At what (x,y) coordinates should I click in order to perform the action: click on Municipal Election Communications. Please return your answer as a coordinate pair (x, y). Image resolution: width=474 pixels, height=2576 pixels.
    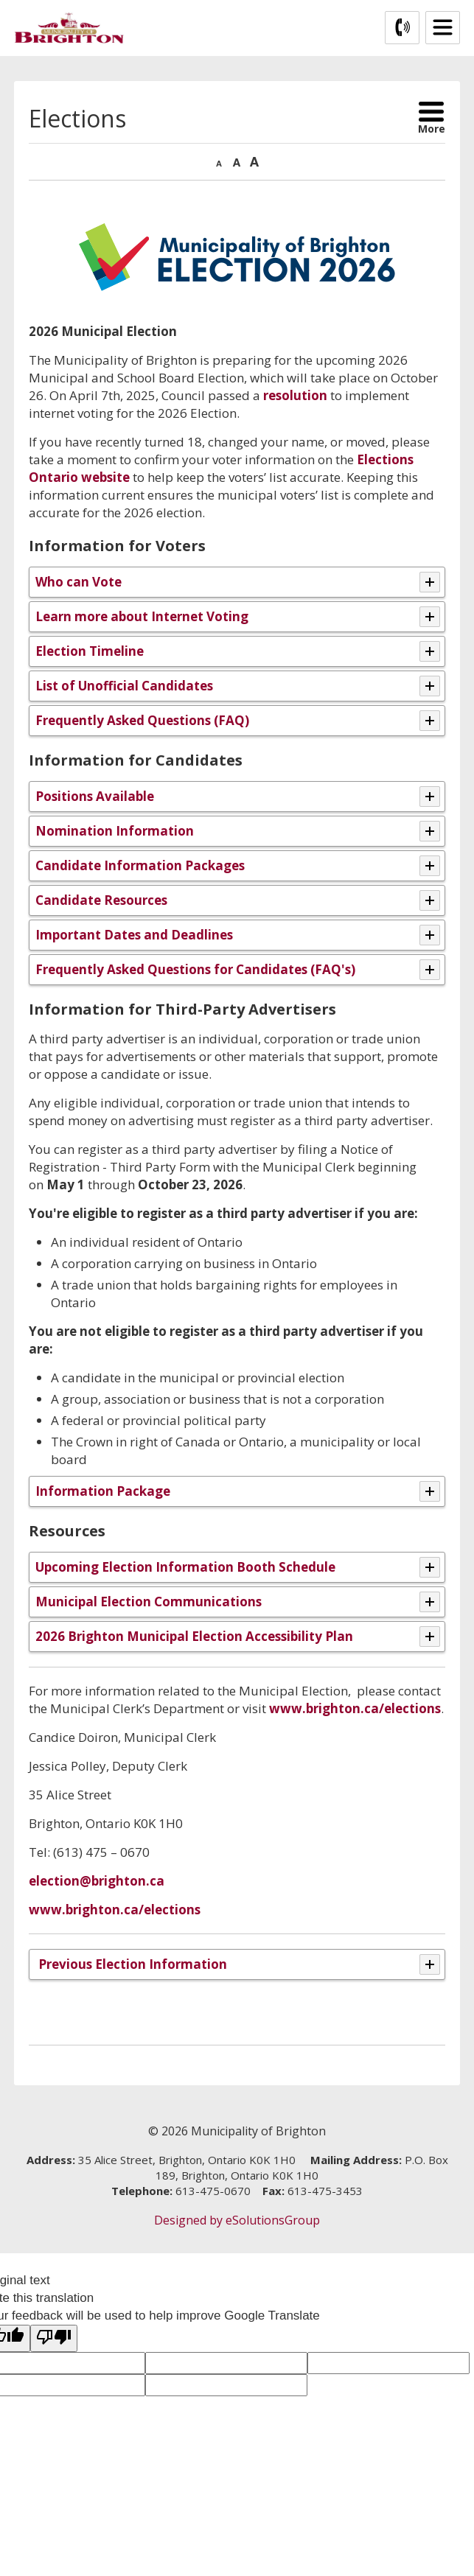
    Looking at the image, I should click on (148, 1601).